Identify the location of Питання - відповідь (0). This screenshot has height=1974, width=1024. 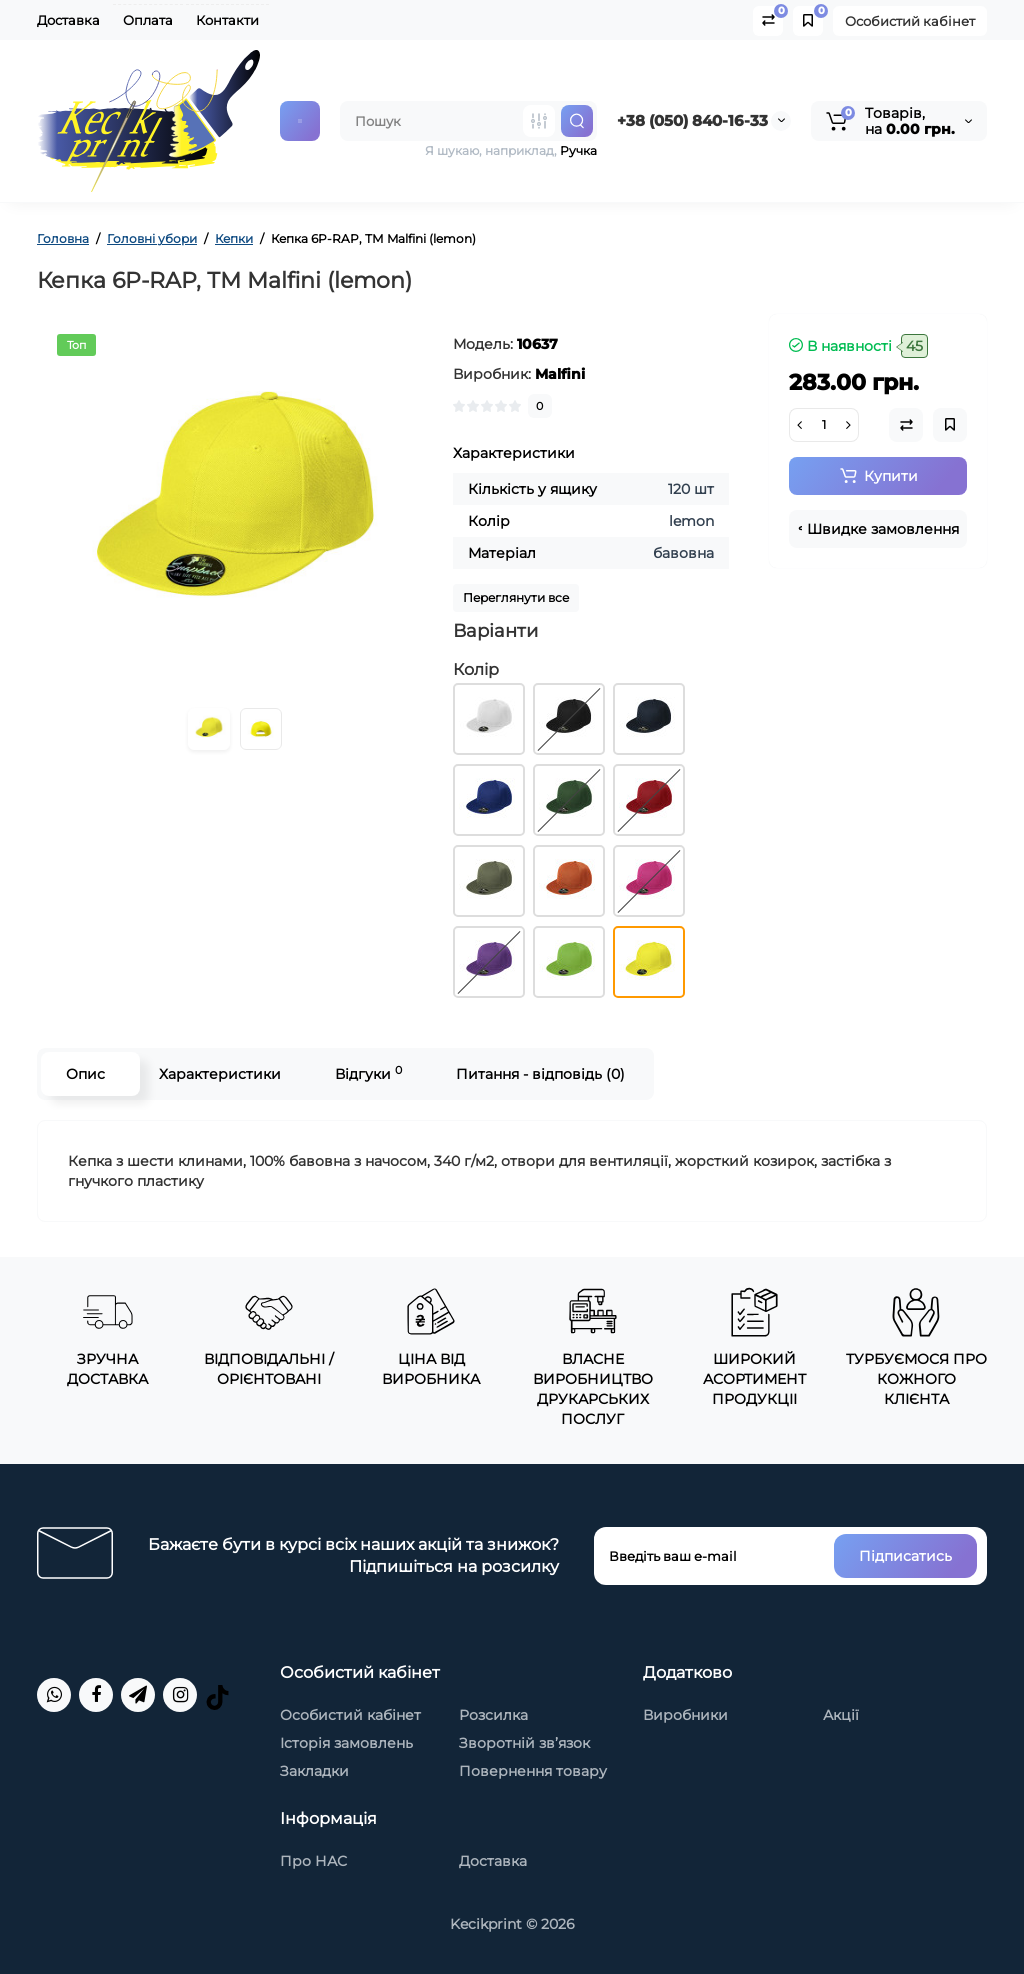
(540, 1074).